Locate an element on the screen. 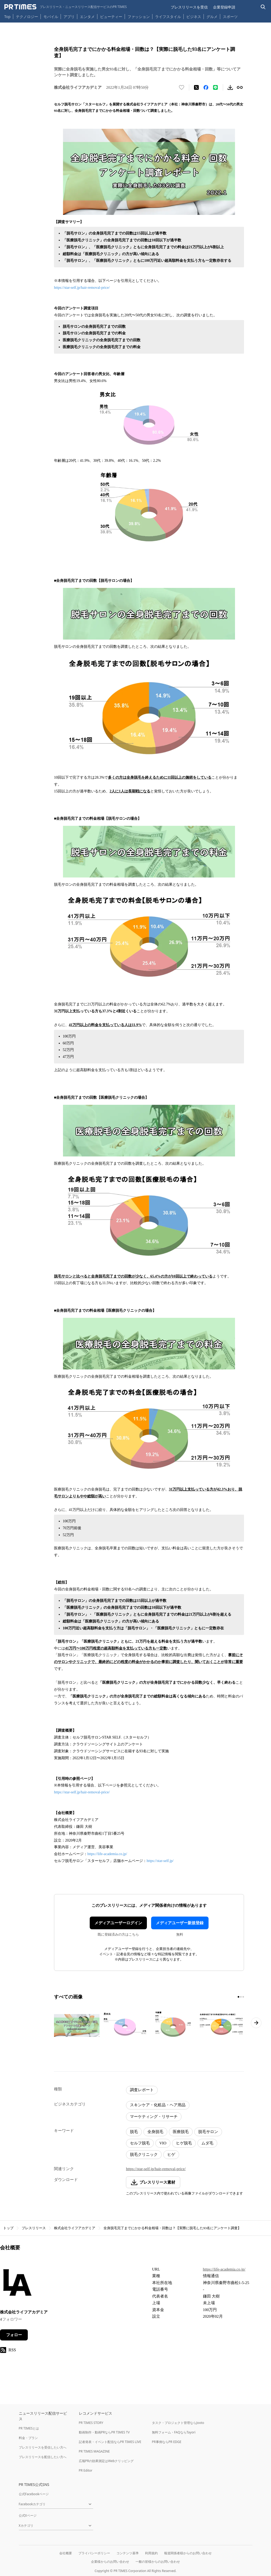  スキンケア・化粧品・ヘア用品 is located at coordinates (158, 2105).